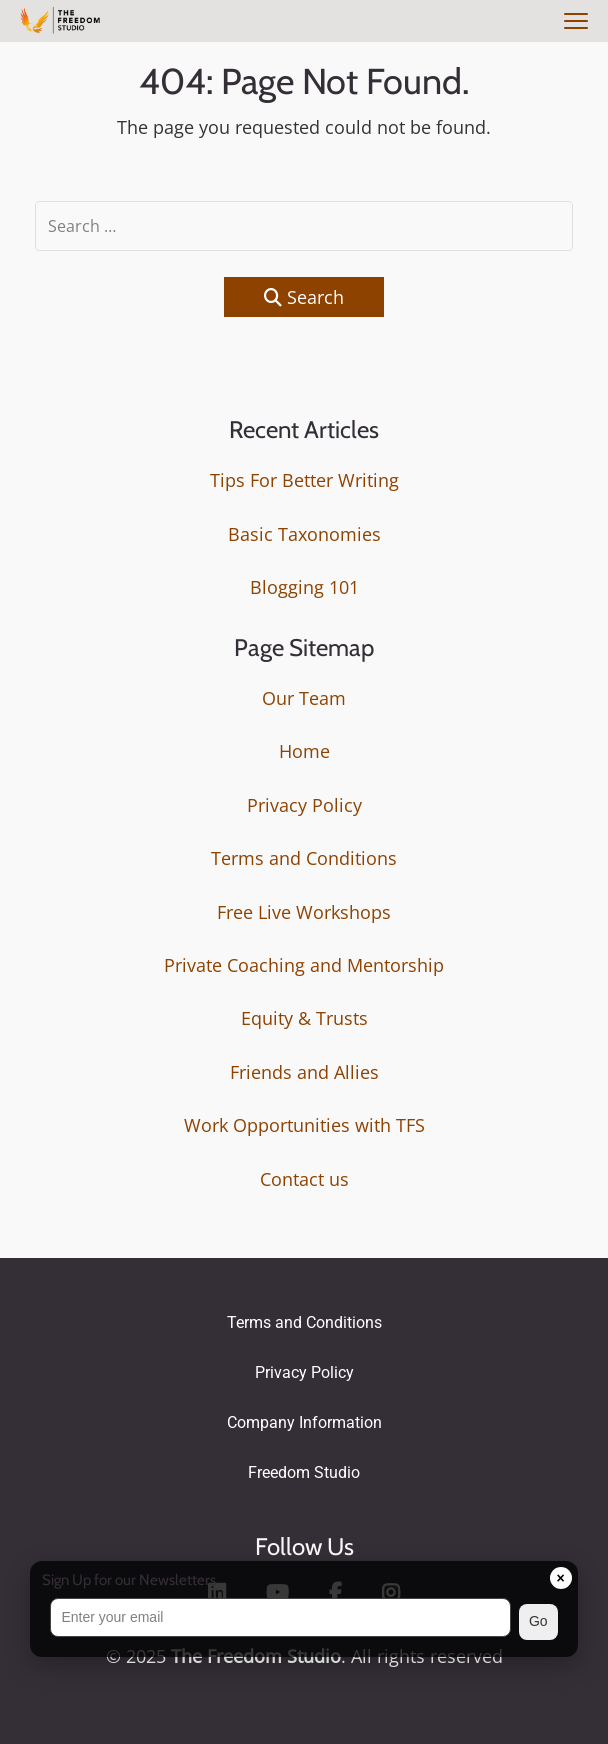 The width and height of the screenshot is (608, 1744). What do you see at coordinates (304, 805) in the screenshot?
I see `Privacy Policy` at bounding box center [304, 805].